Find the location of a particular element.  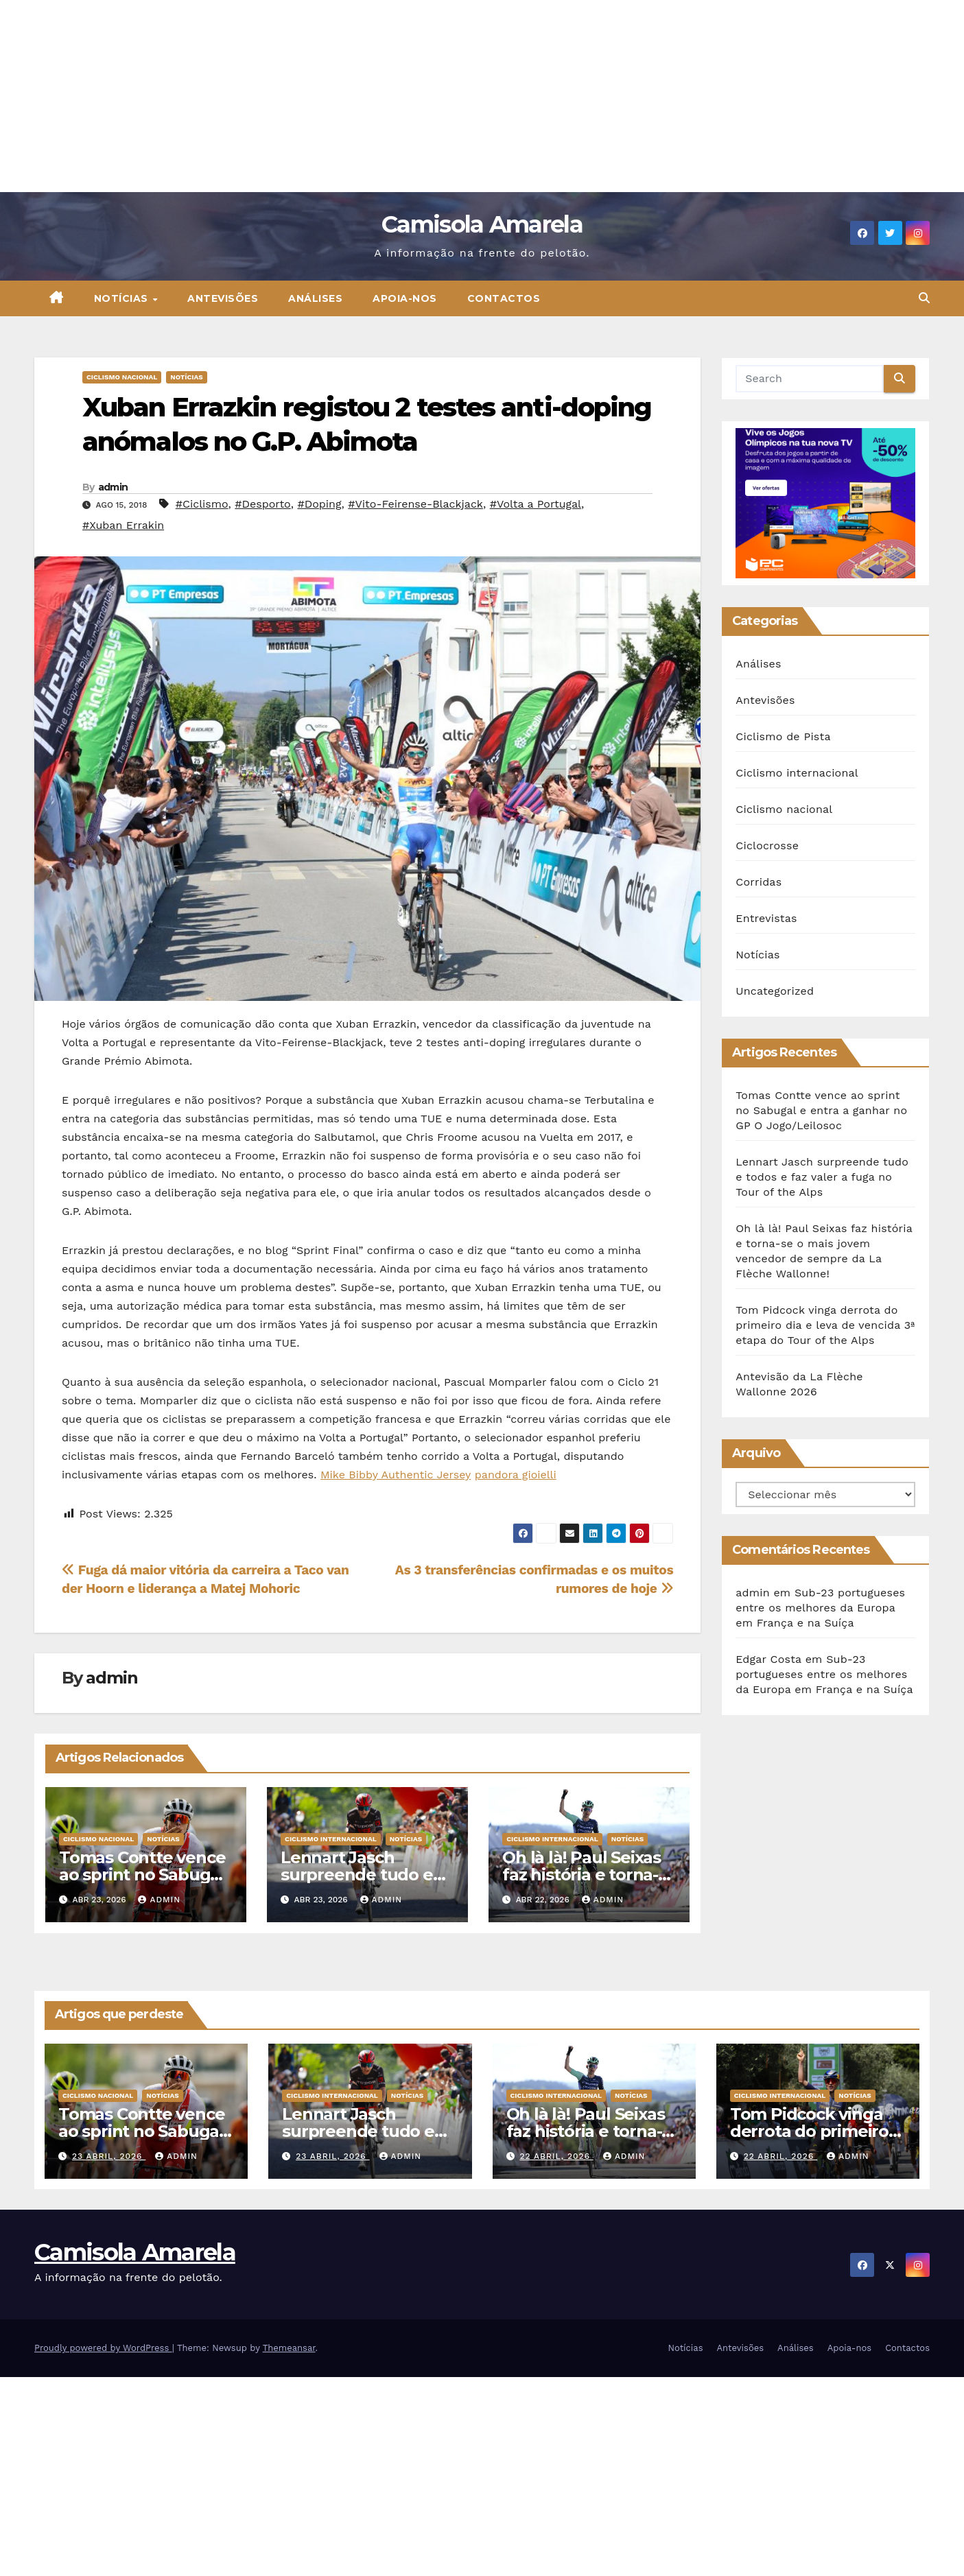

Antevisões is located at coordinates (222, 298).